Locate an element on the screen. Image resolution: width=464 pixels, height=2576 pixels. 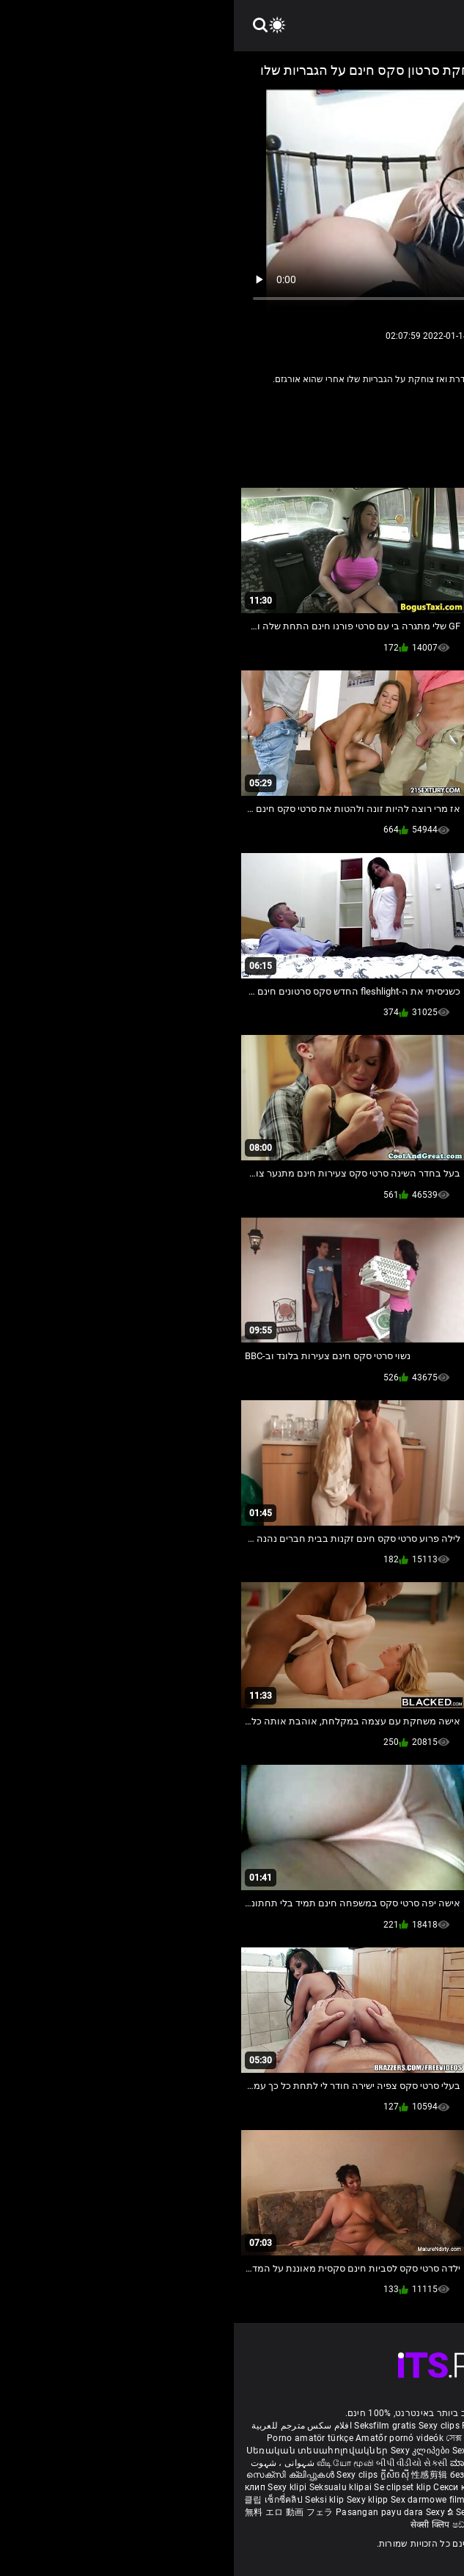
Sexy snimci is located at coordinates (293, 2487).